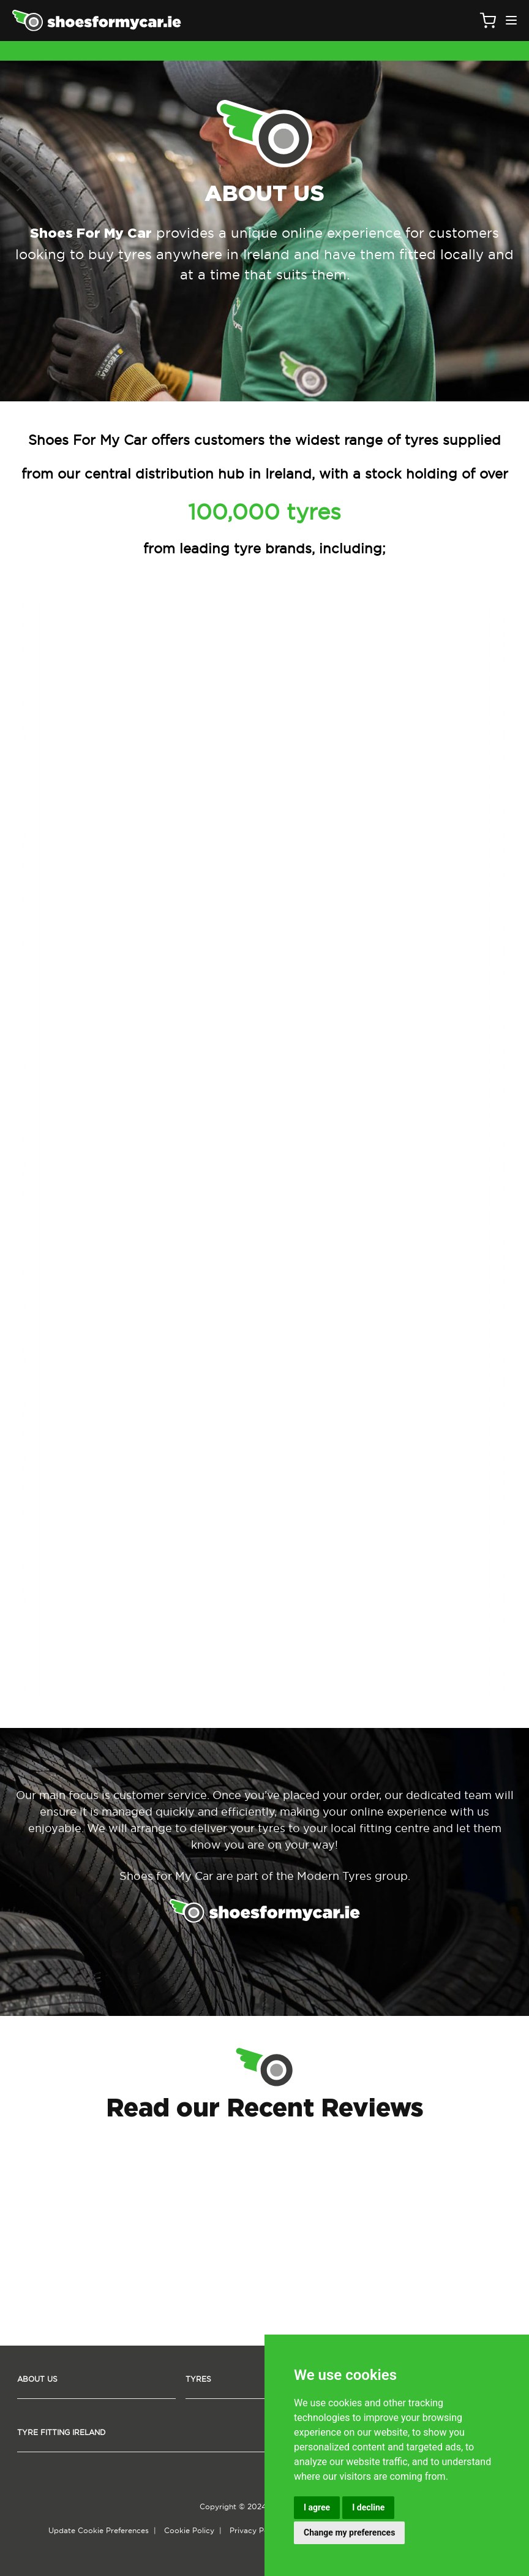  I want to click on Change my preferences [button], so click(349, 2532).